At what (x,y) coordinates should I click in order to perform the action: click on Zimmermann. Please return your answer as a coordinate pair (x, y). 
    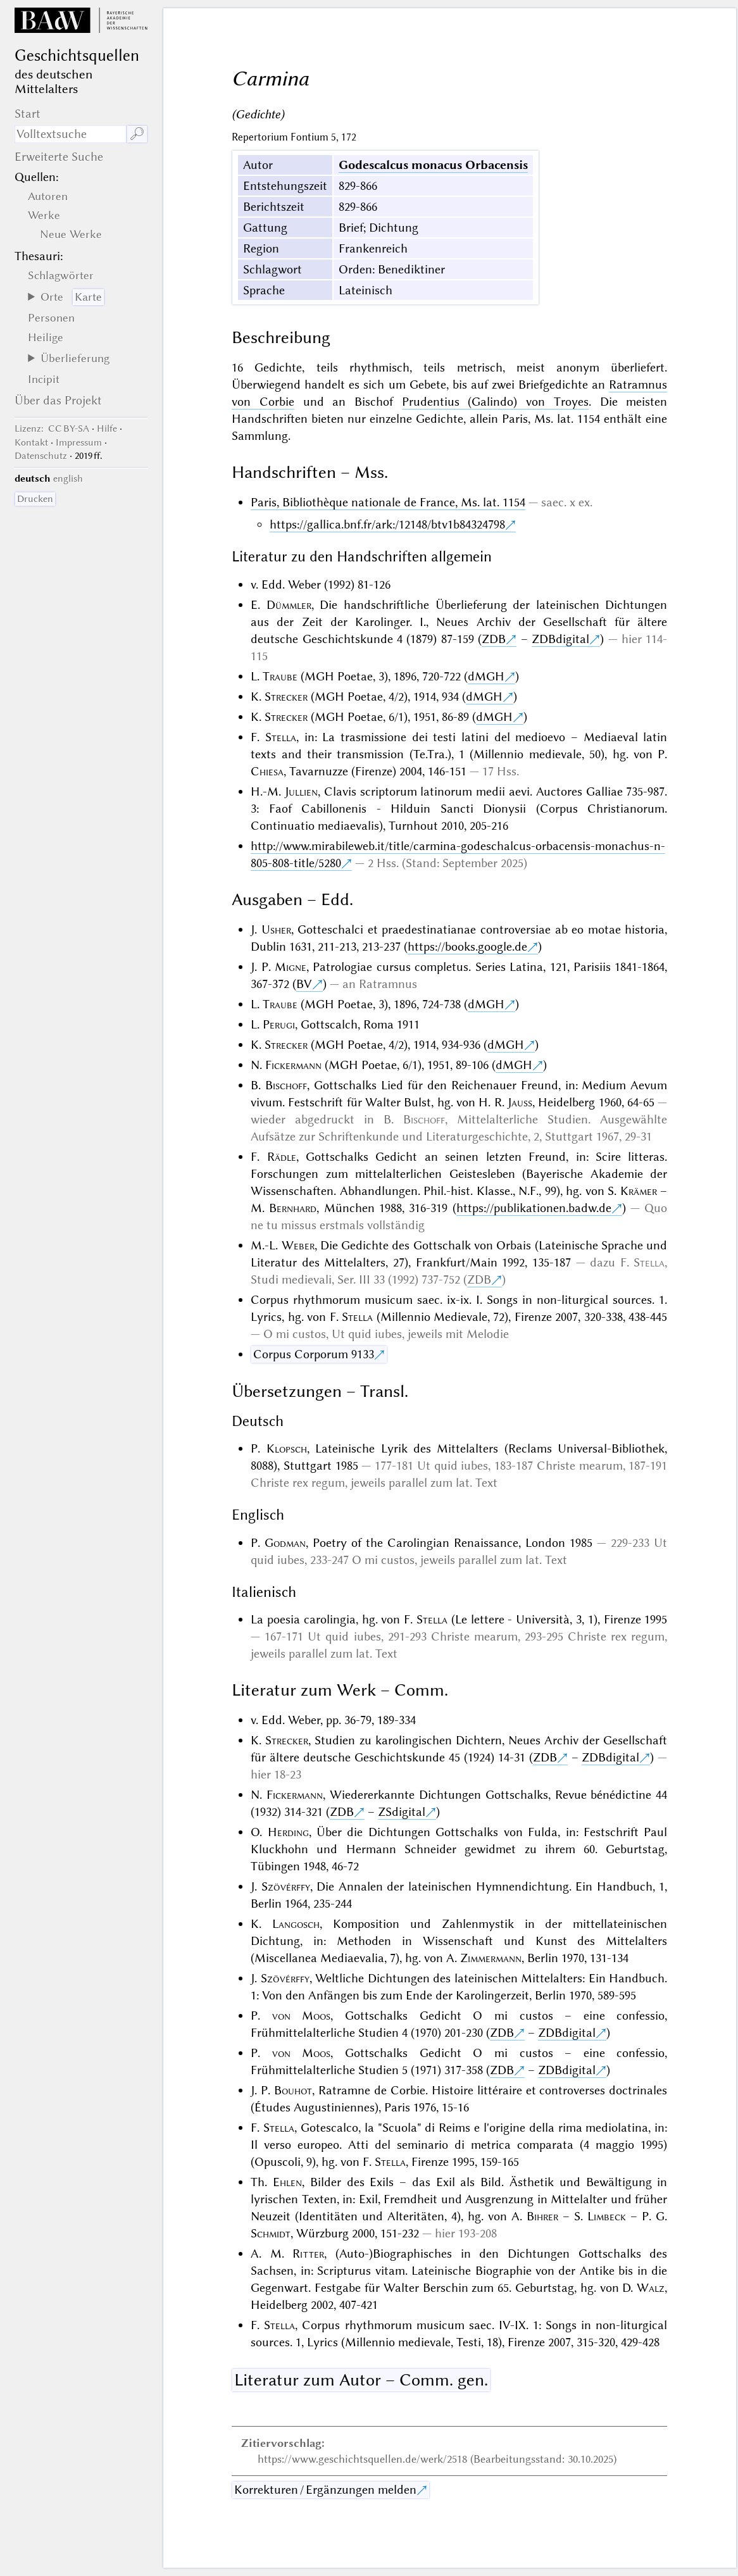
    Looking at the image, I should click on (491, 1958).